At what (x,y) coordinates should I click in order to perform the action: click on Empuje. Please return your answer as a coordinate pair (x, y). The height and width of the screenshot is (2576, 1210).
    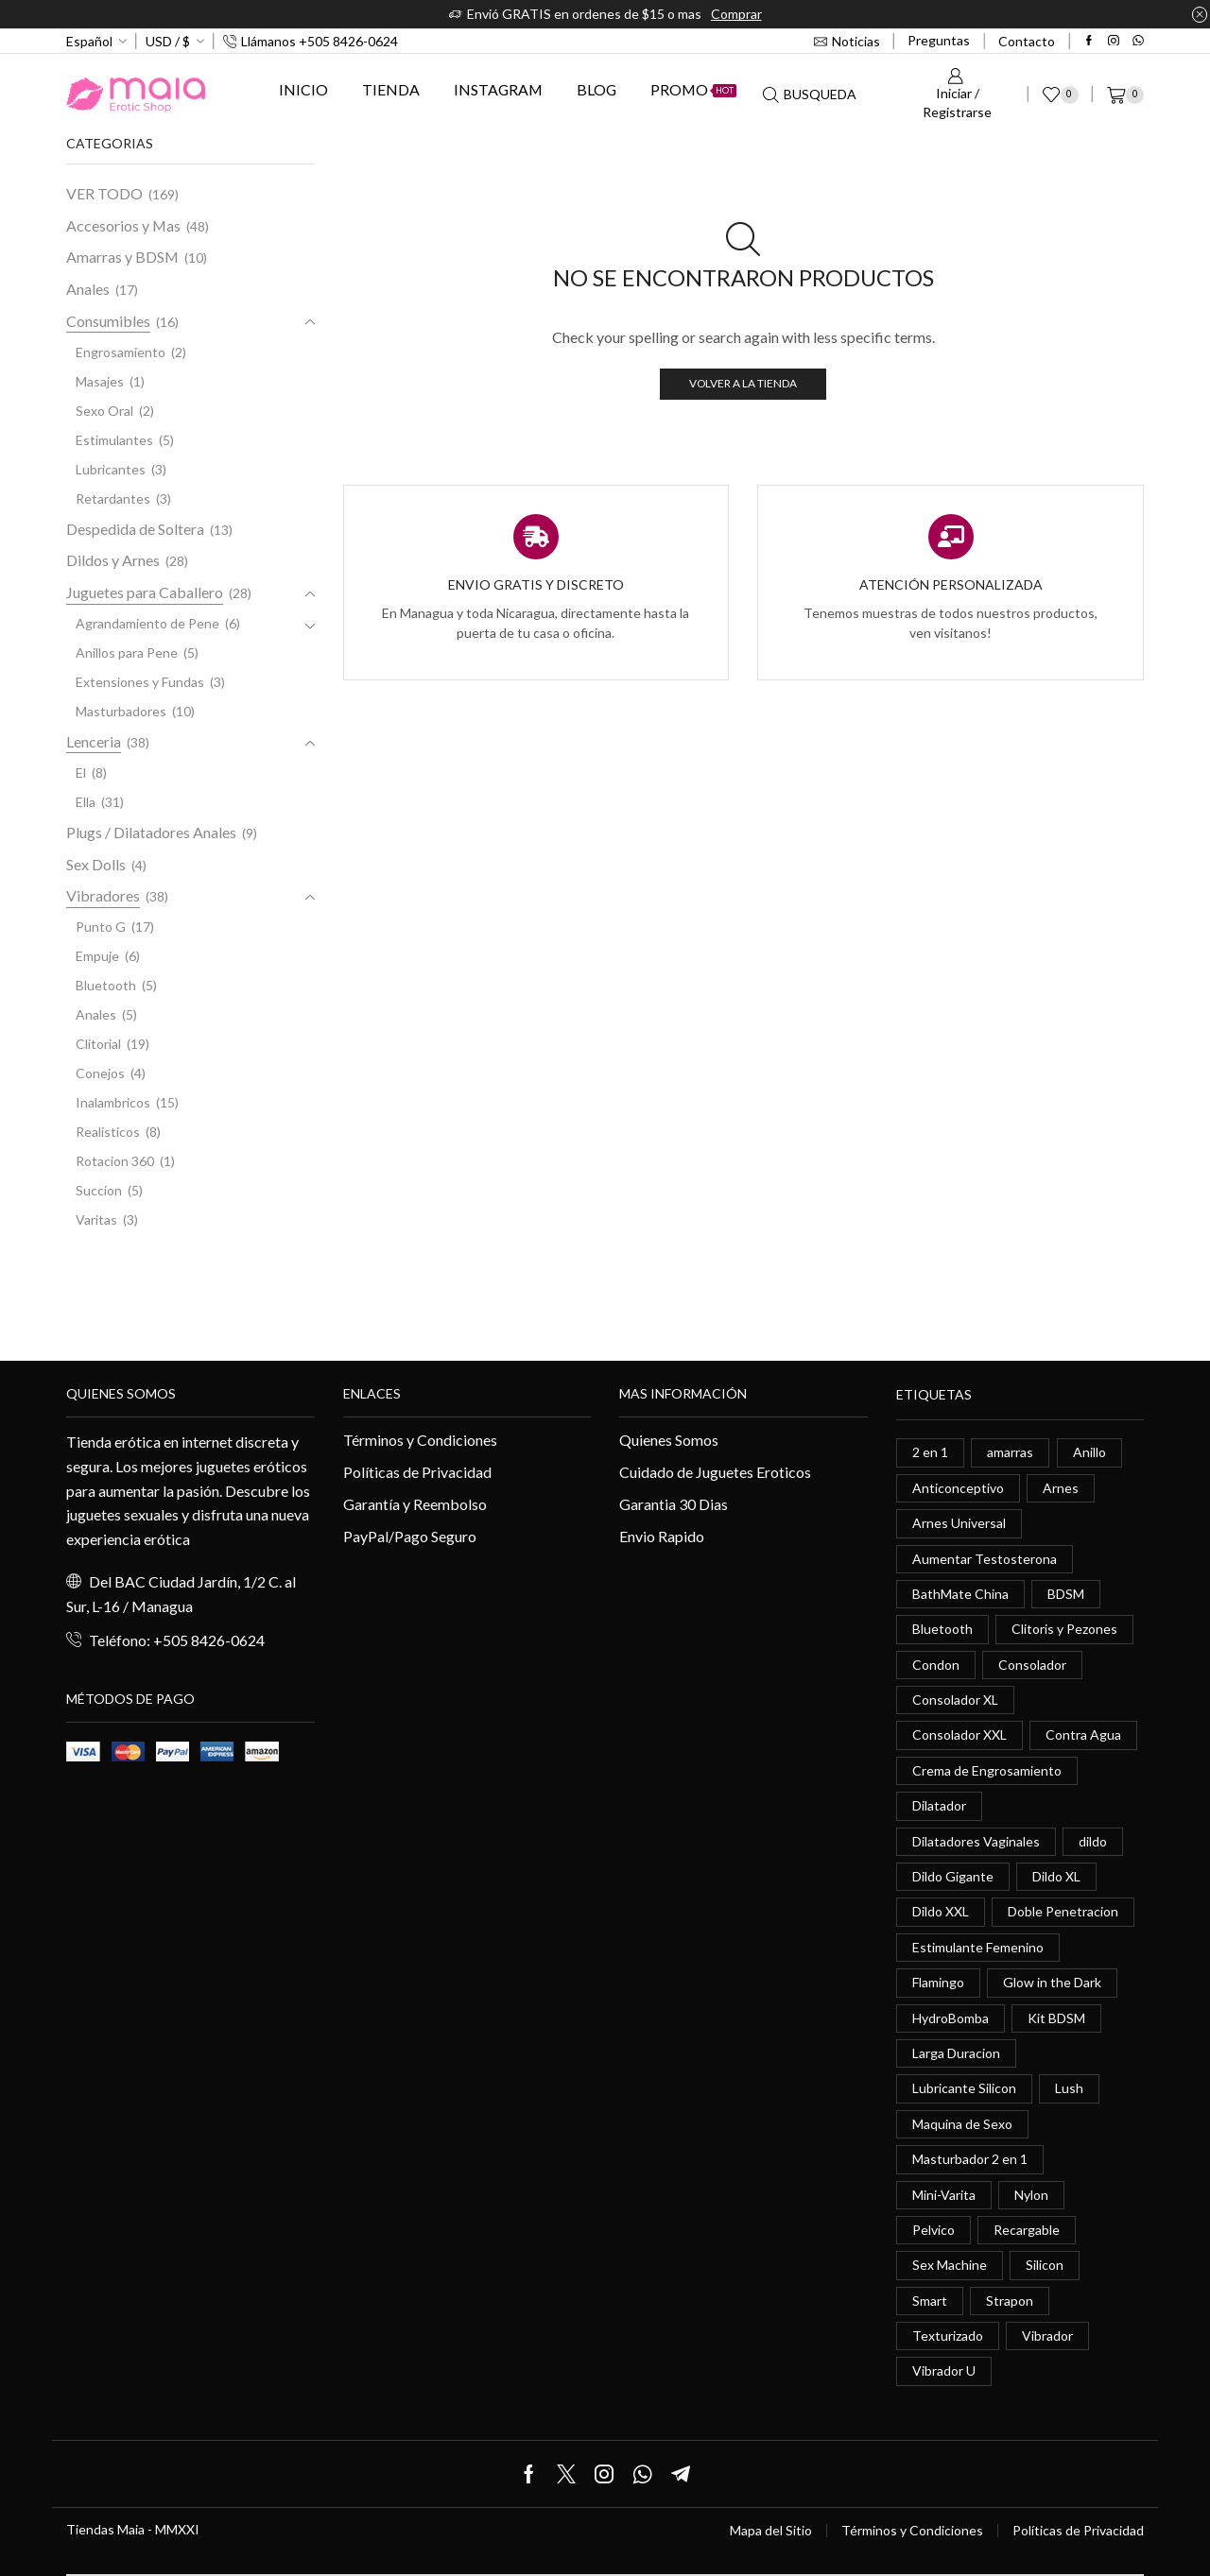
    Looking at the image, I should click on (97, 956).